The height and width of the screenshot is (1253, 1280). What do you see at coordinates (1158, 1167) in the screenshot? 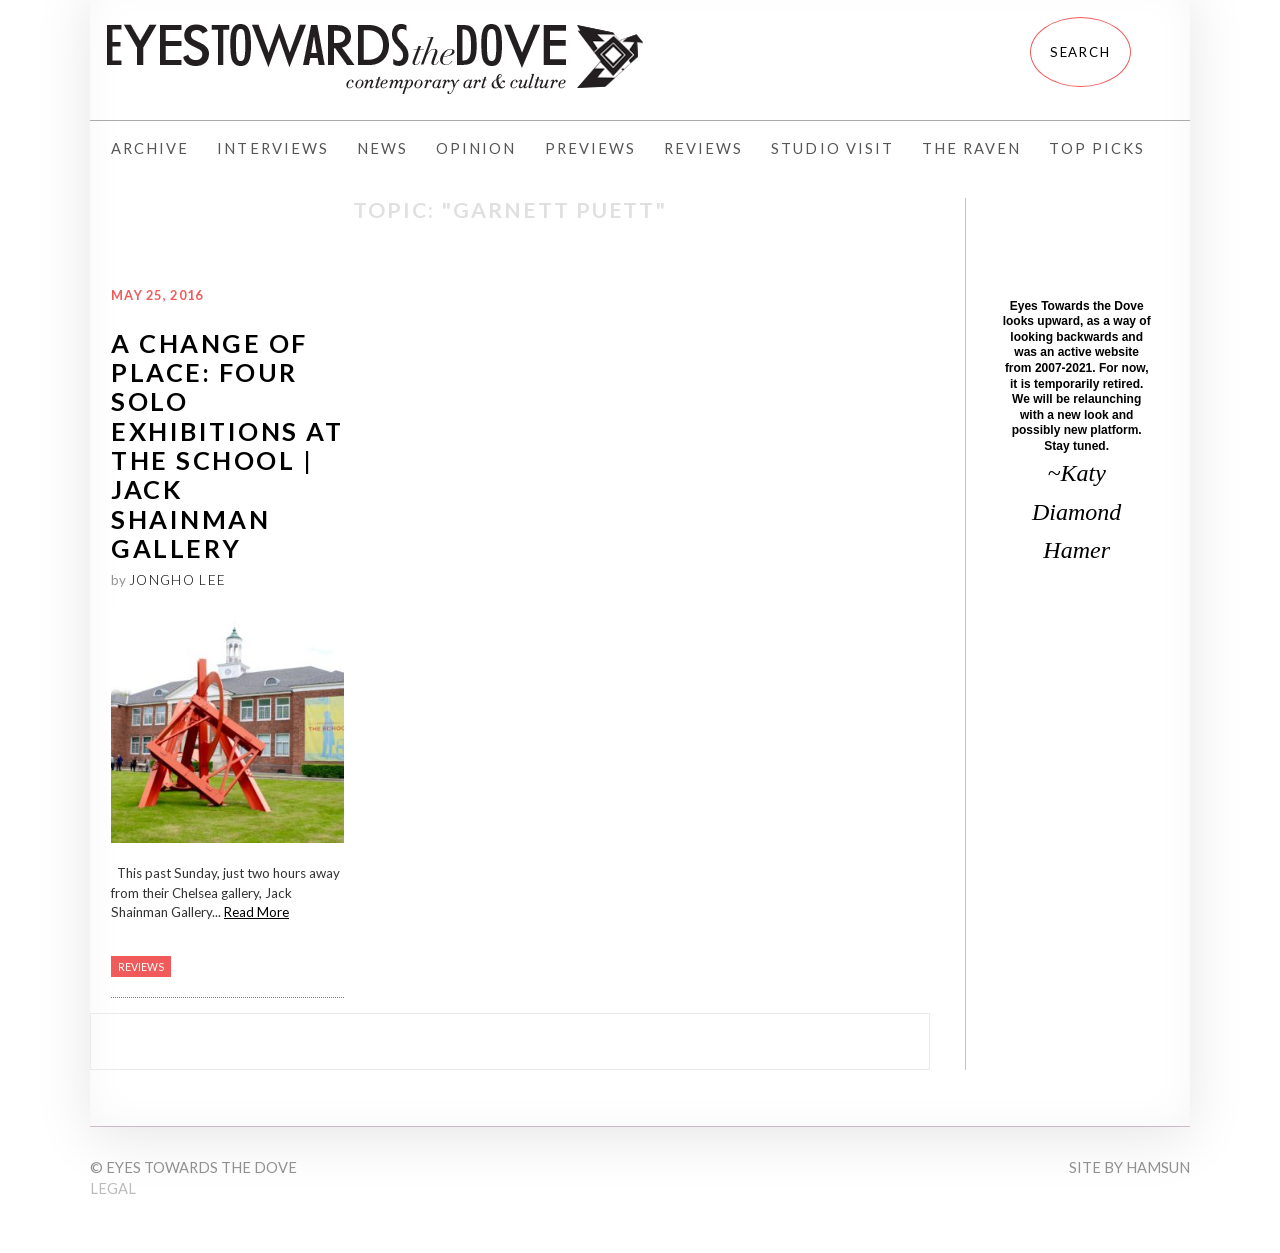
I see `Hamsun` at bounding box center [1158, 1167].